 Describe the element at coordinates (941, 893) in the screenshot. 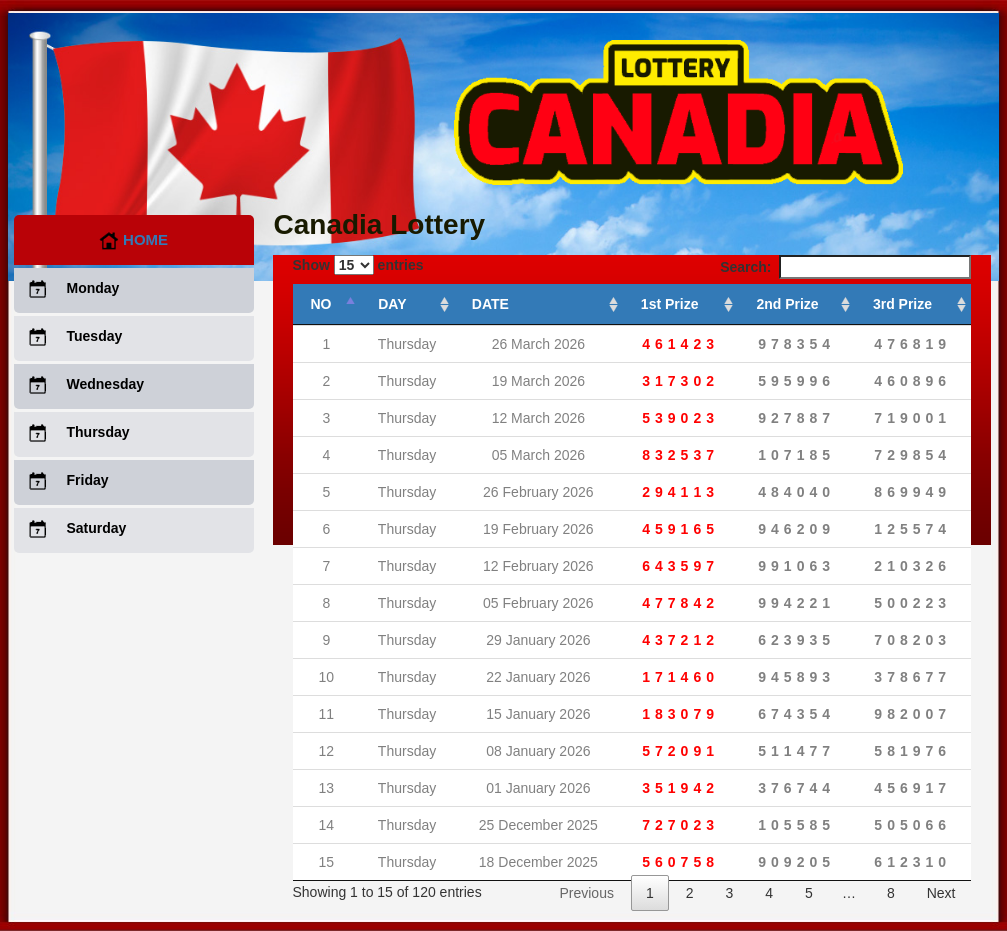

I see `Next` at that location.